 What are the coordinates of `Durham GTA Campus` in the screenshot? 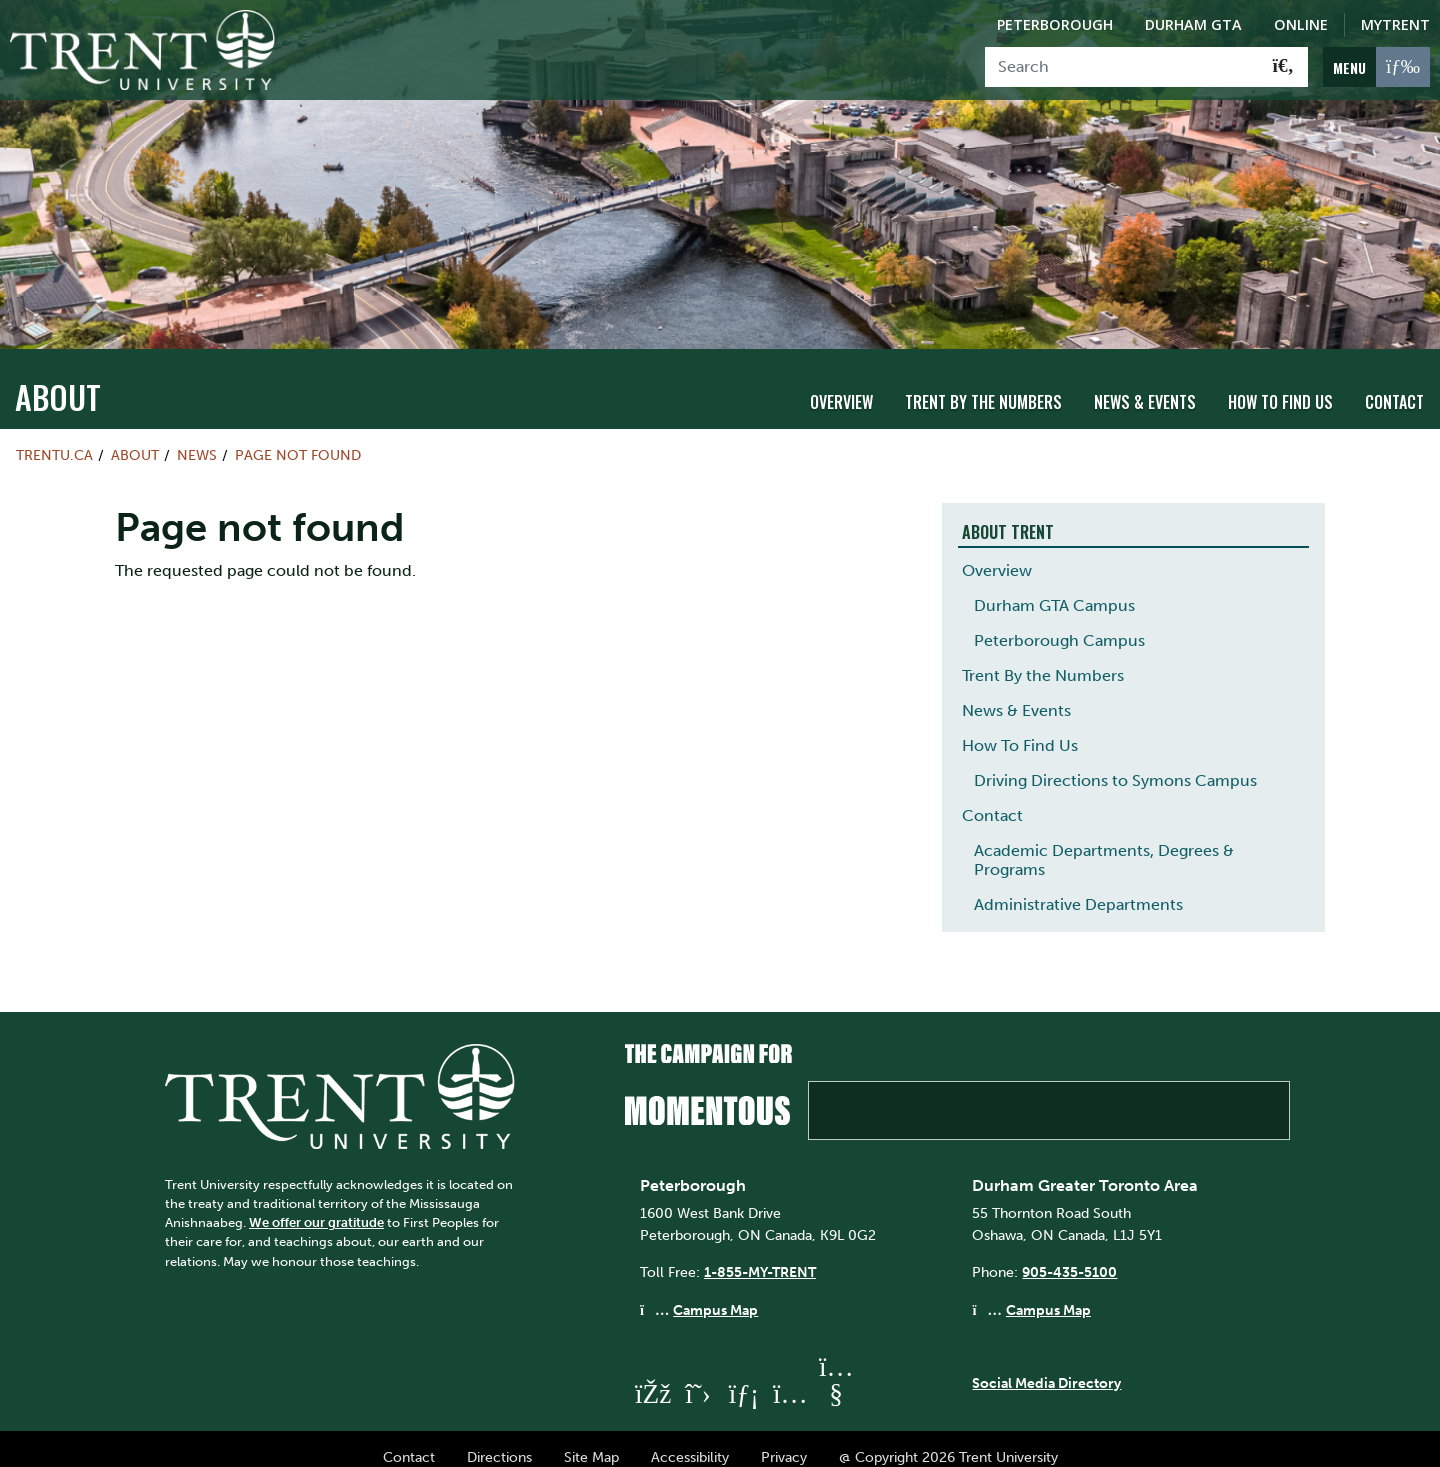 It's located at (1054, 587).